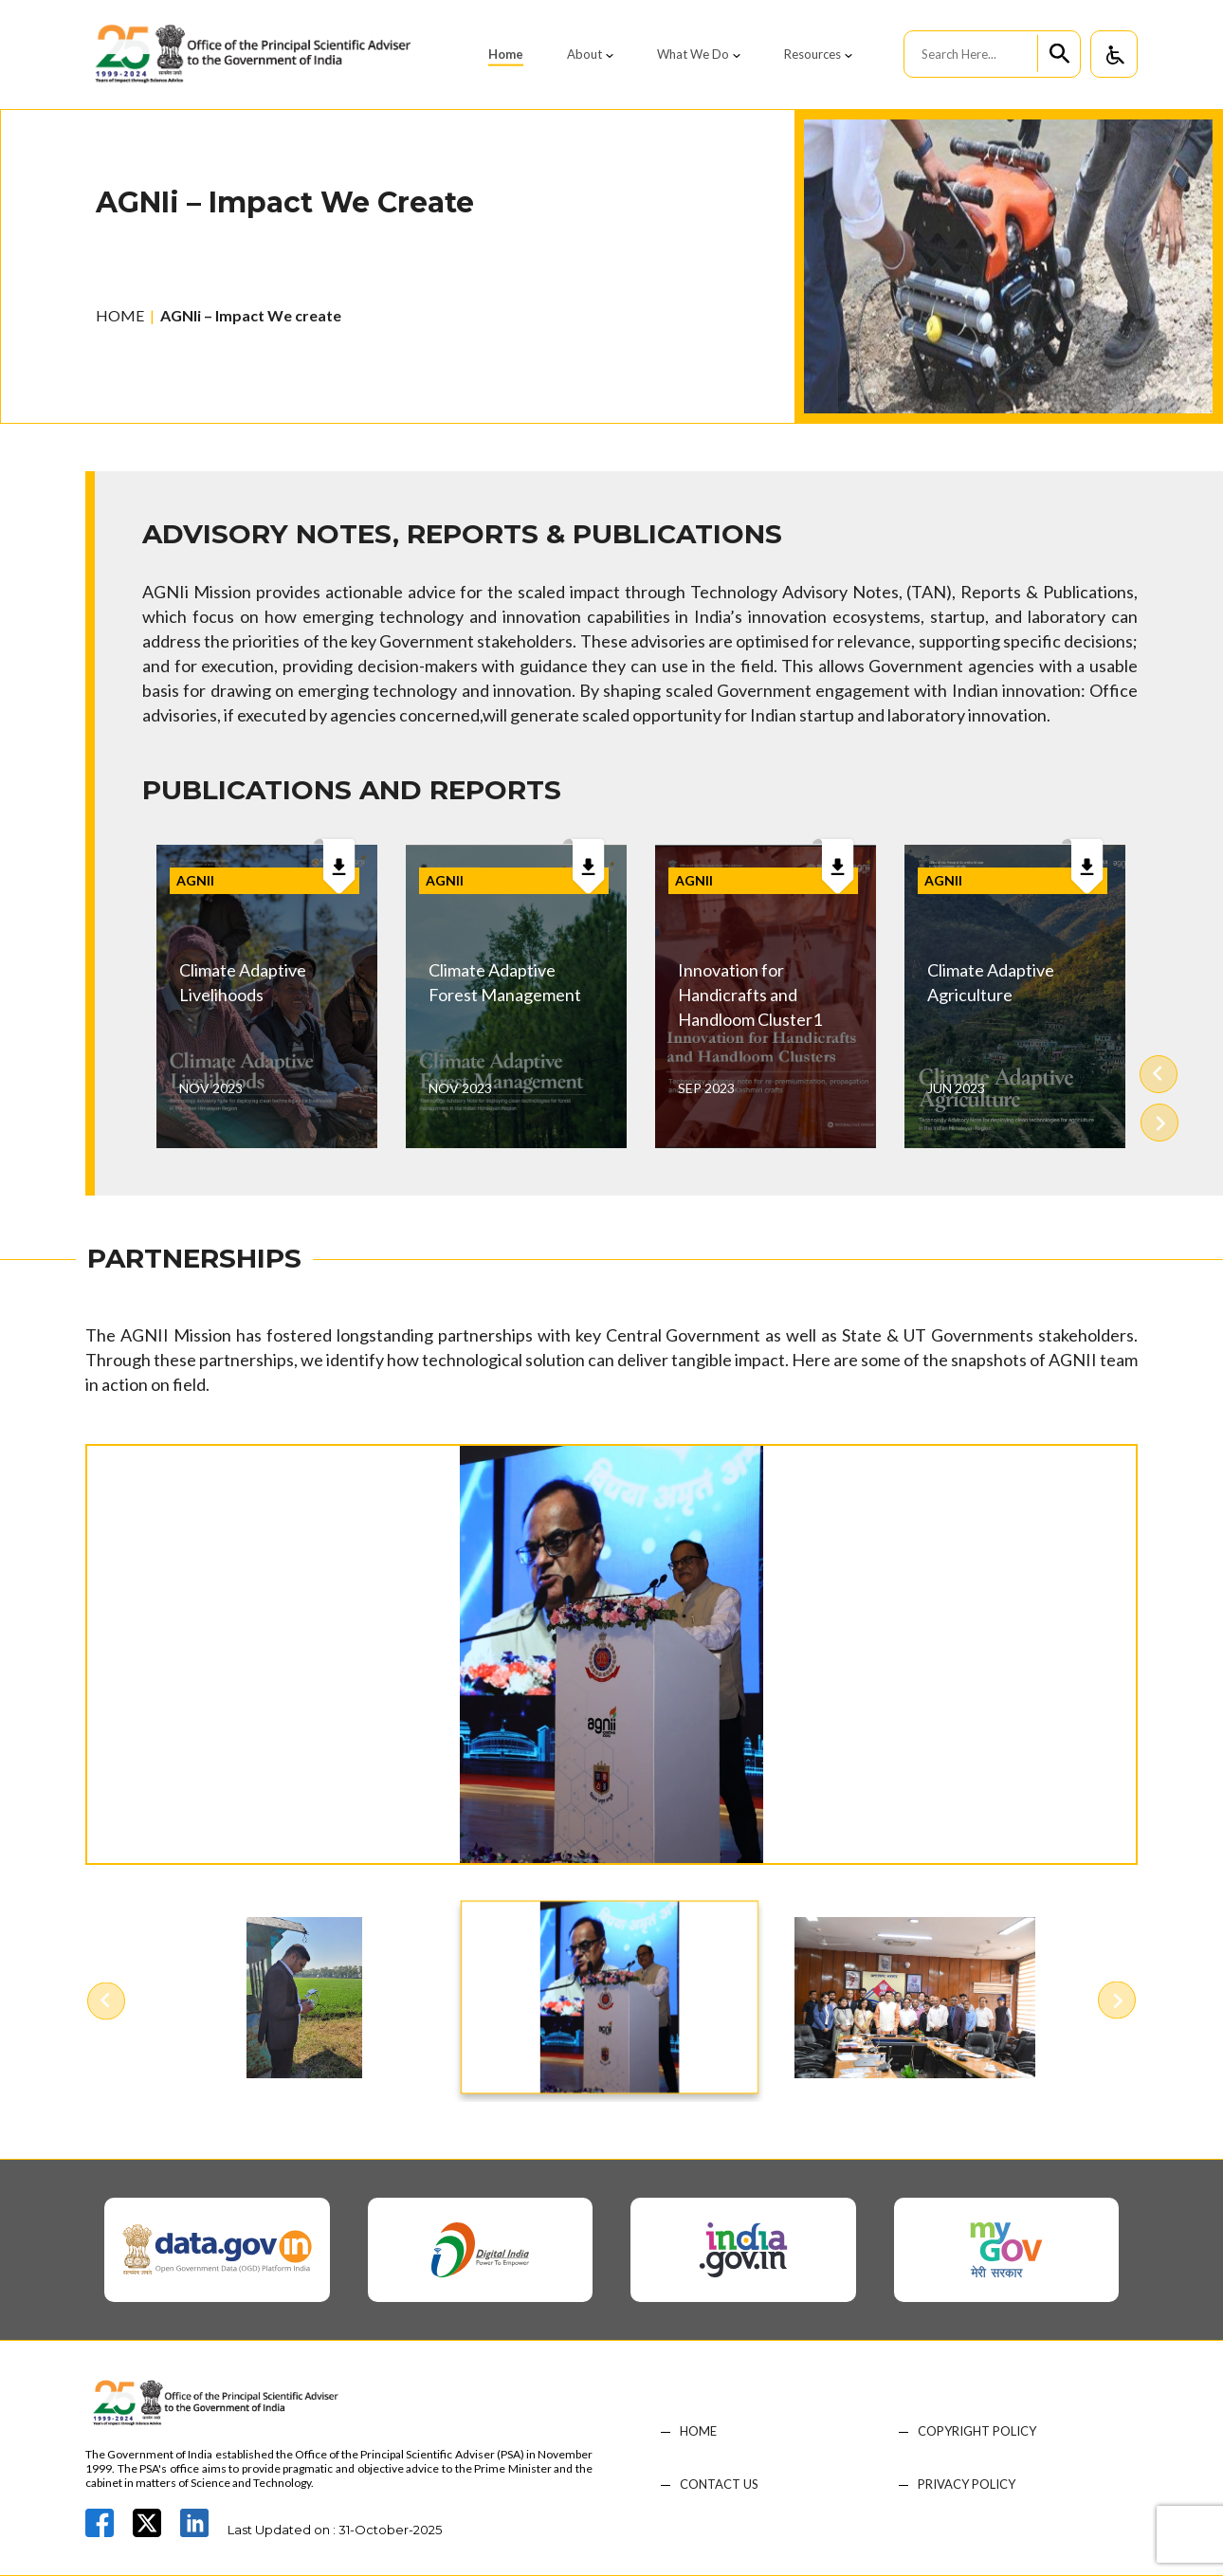 This screenshot has width=1223, height=2576. What do you see at coordinates (1159, 1075) in the screenshot?
I see `Previous` at bounding box center [1159, 1075].